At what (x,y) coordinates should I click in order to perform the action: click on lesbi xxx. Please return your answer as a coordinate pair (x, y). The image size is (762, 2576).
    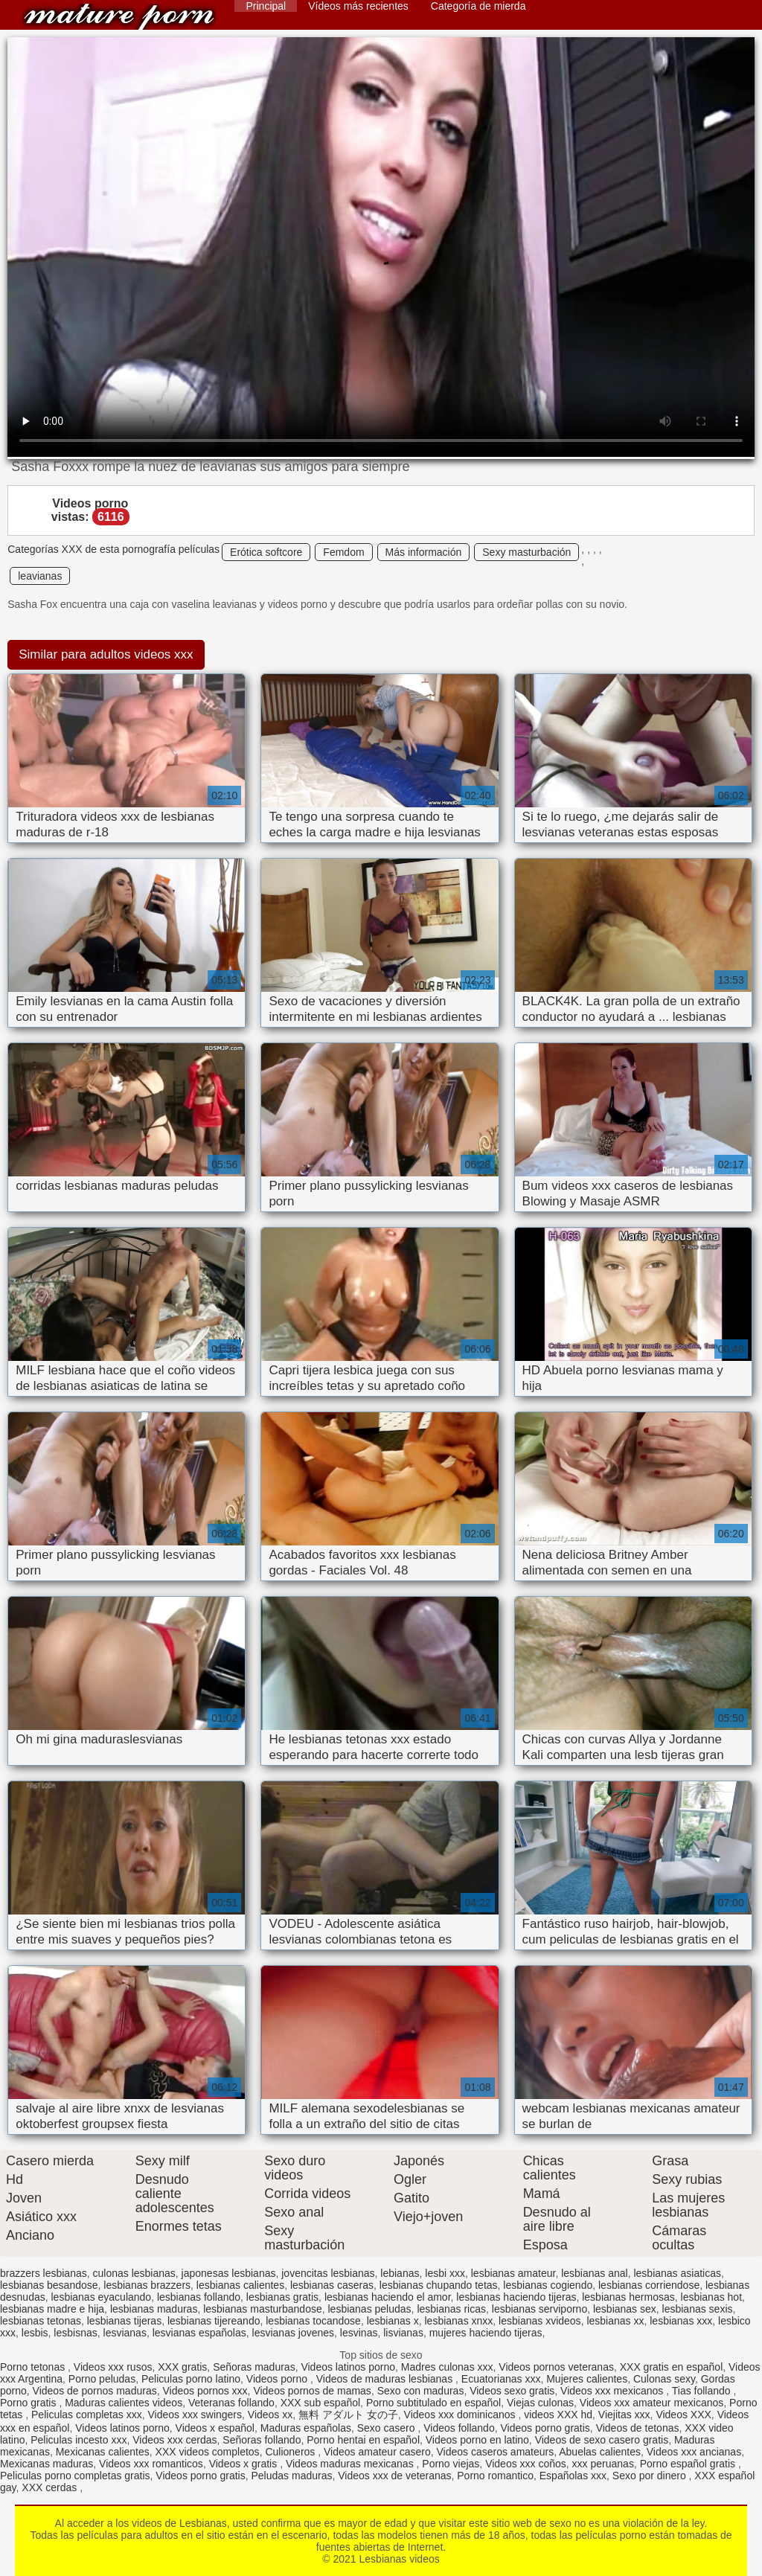
    Looking at the image, I should click on (445, 2273).